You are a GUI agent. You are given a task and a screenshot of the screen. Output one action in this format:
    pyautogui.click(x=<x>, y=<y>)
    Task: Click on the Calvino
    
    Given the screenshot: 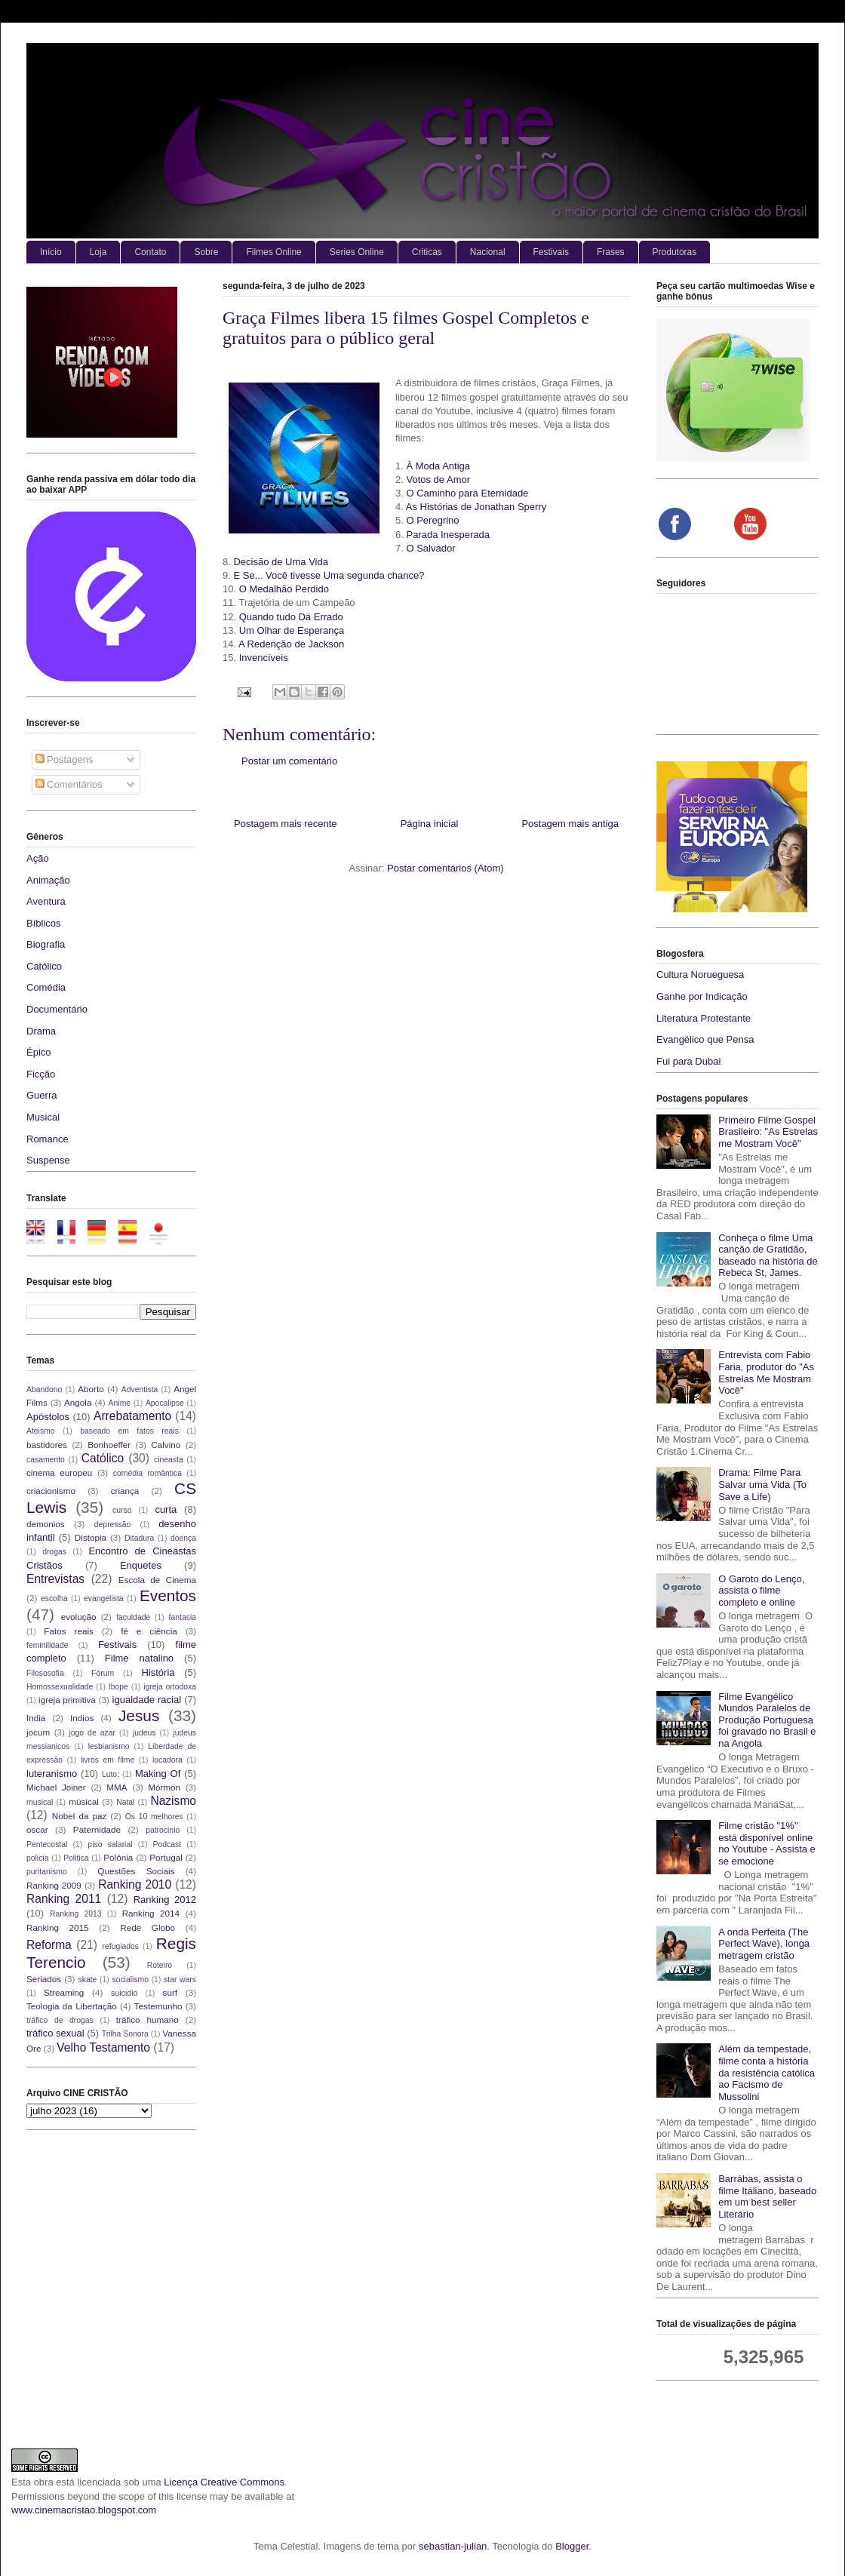 What is the action you would take?
    pyautogui.click(x=165, y=1444)
    